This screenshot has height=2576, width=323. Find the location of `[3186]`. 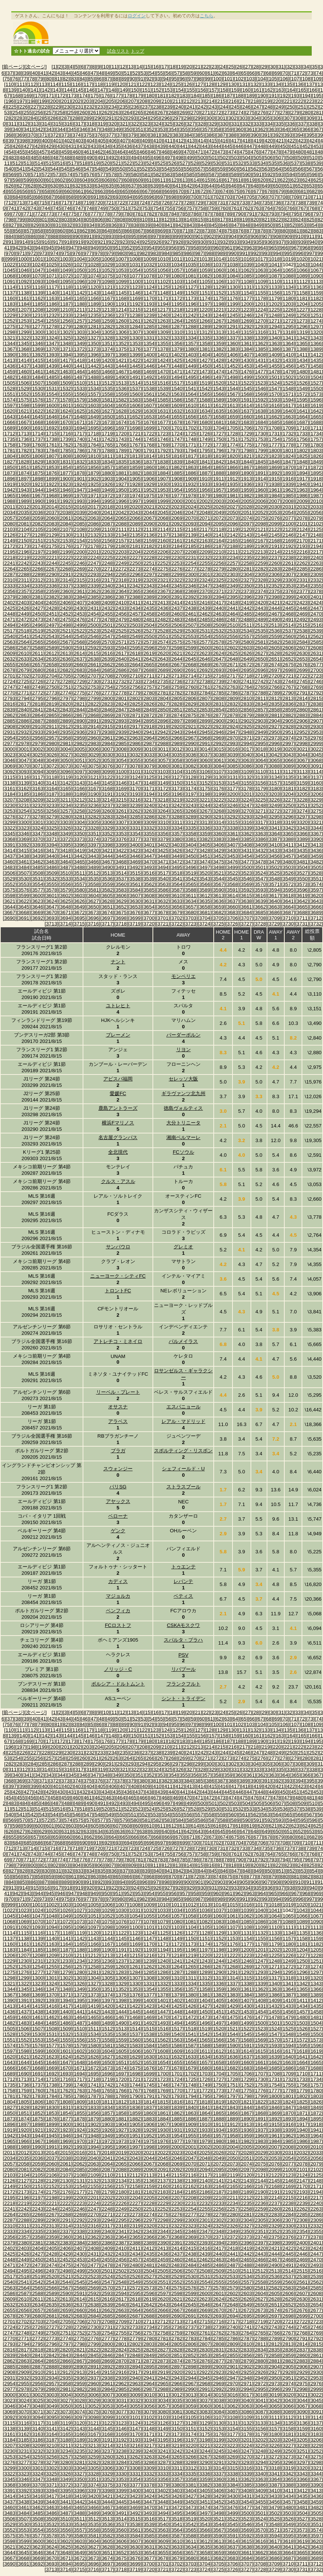

[3186] is located at coordinates (38, 794).